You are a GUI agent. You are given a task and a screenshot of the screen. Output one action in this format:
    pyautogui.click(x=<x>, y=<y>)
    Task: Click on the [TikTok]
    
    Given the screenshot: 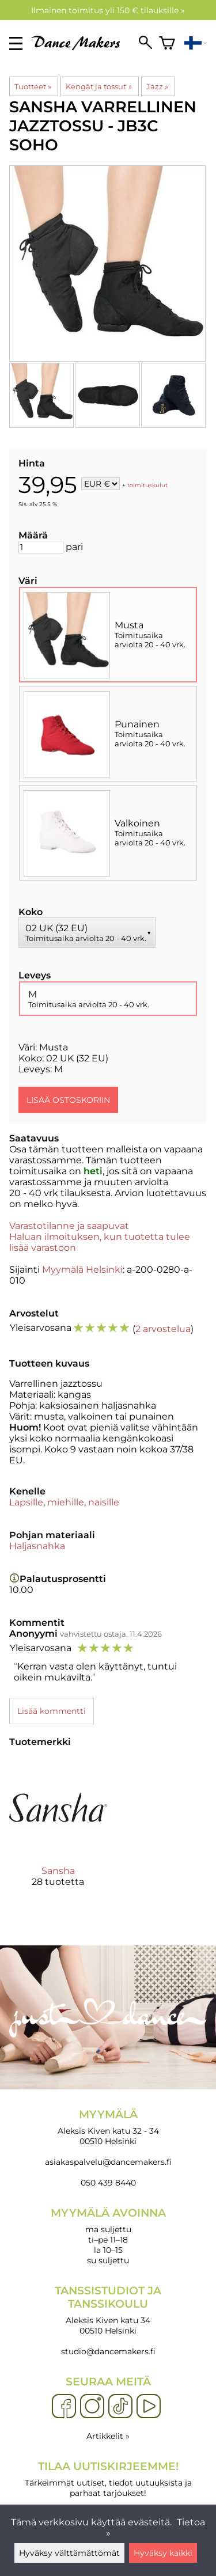 What is the action you would take?
    pyautogui.click(x=120, y=2407)
    